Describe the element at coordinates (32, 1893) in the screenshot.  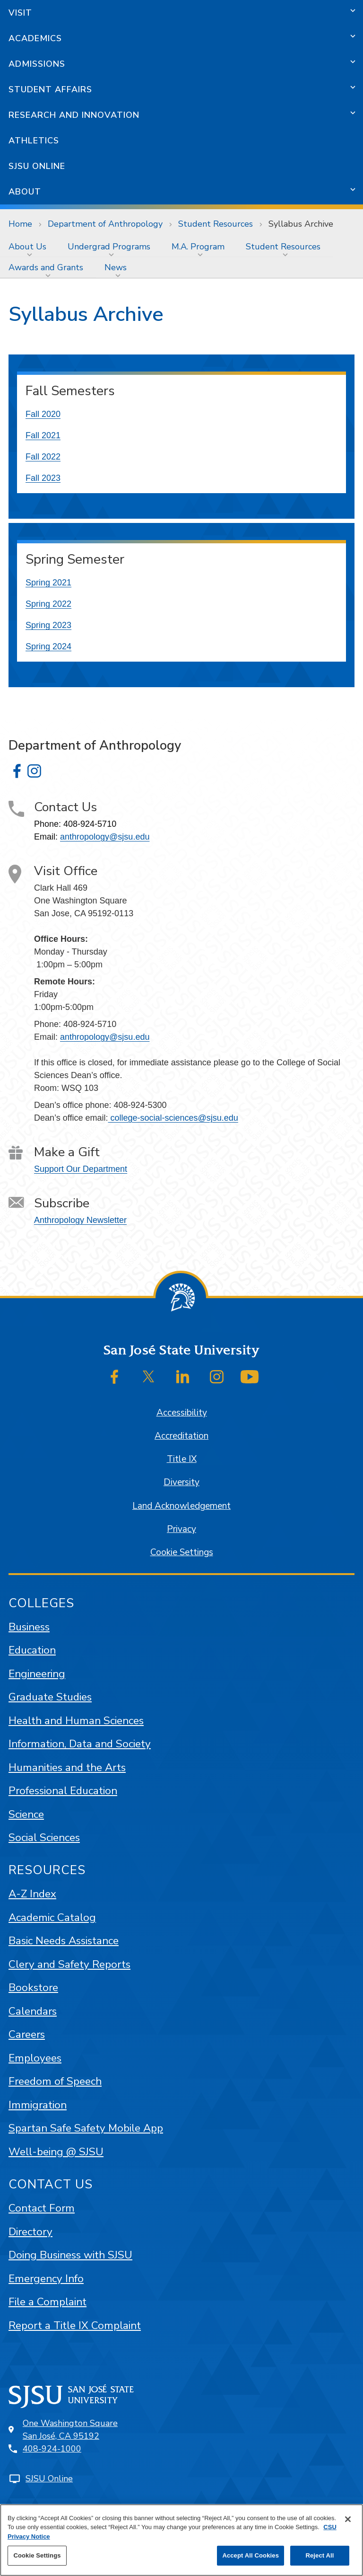
I see `A-Z Index` at that location.